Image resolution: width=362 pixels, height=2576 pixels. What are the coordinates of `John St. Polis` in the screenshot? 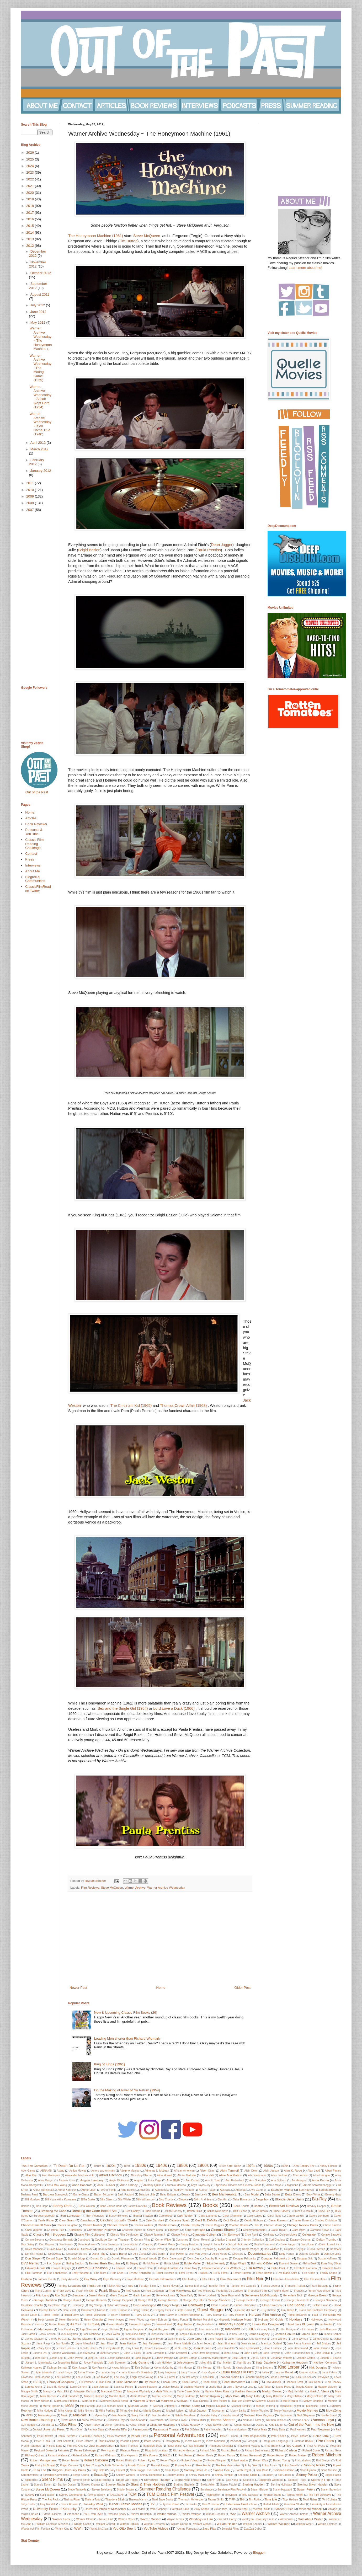 It's located at (96, 2357).